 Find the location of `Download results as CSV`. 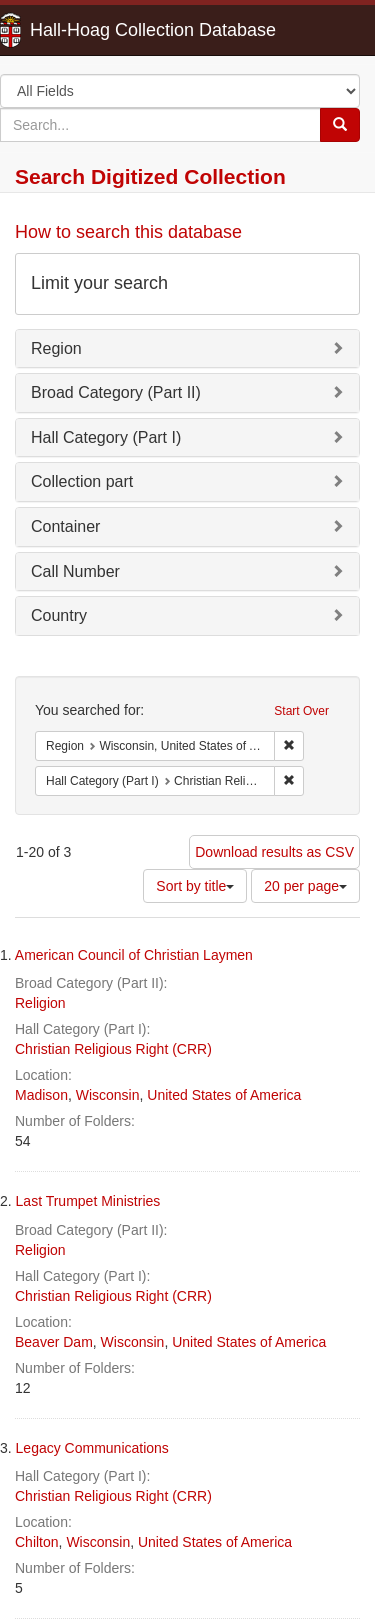

Download results as CSV is located at coordinates (274, 852).